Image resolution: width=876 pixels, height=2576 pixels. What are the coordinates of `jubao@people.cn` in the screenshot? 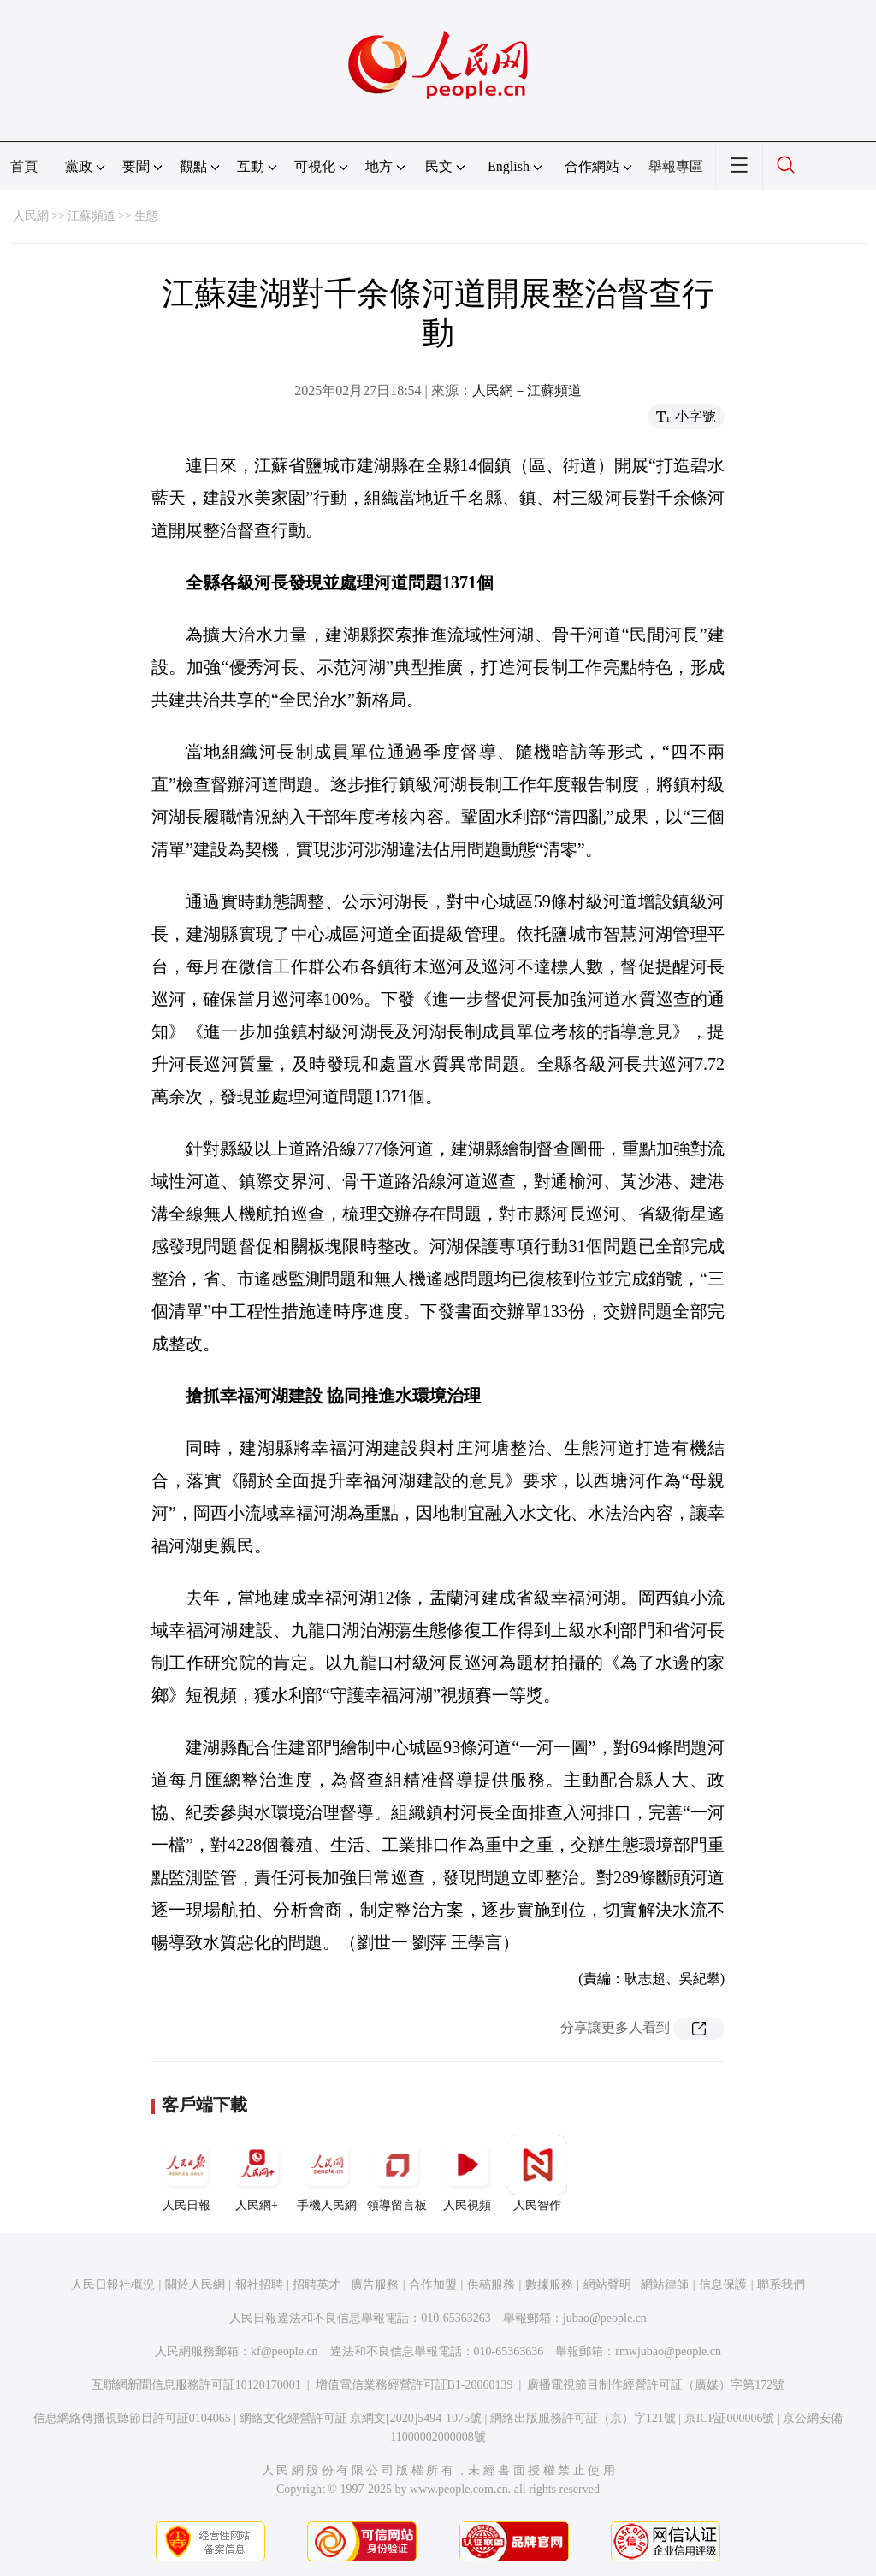 It's located at (605, 2318).